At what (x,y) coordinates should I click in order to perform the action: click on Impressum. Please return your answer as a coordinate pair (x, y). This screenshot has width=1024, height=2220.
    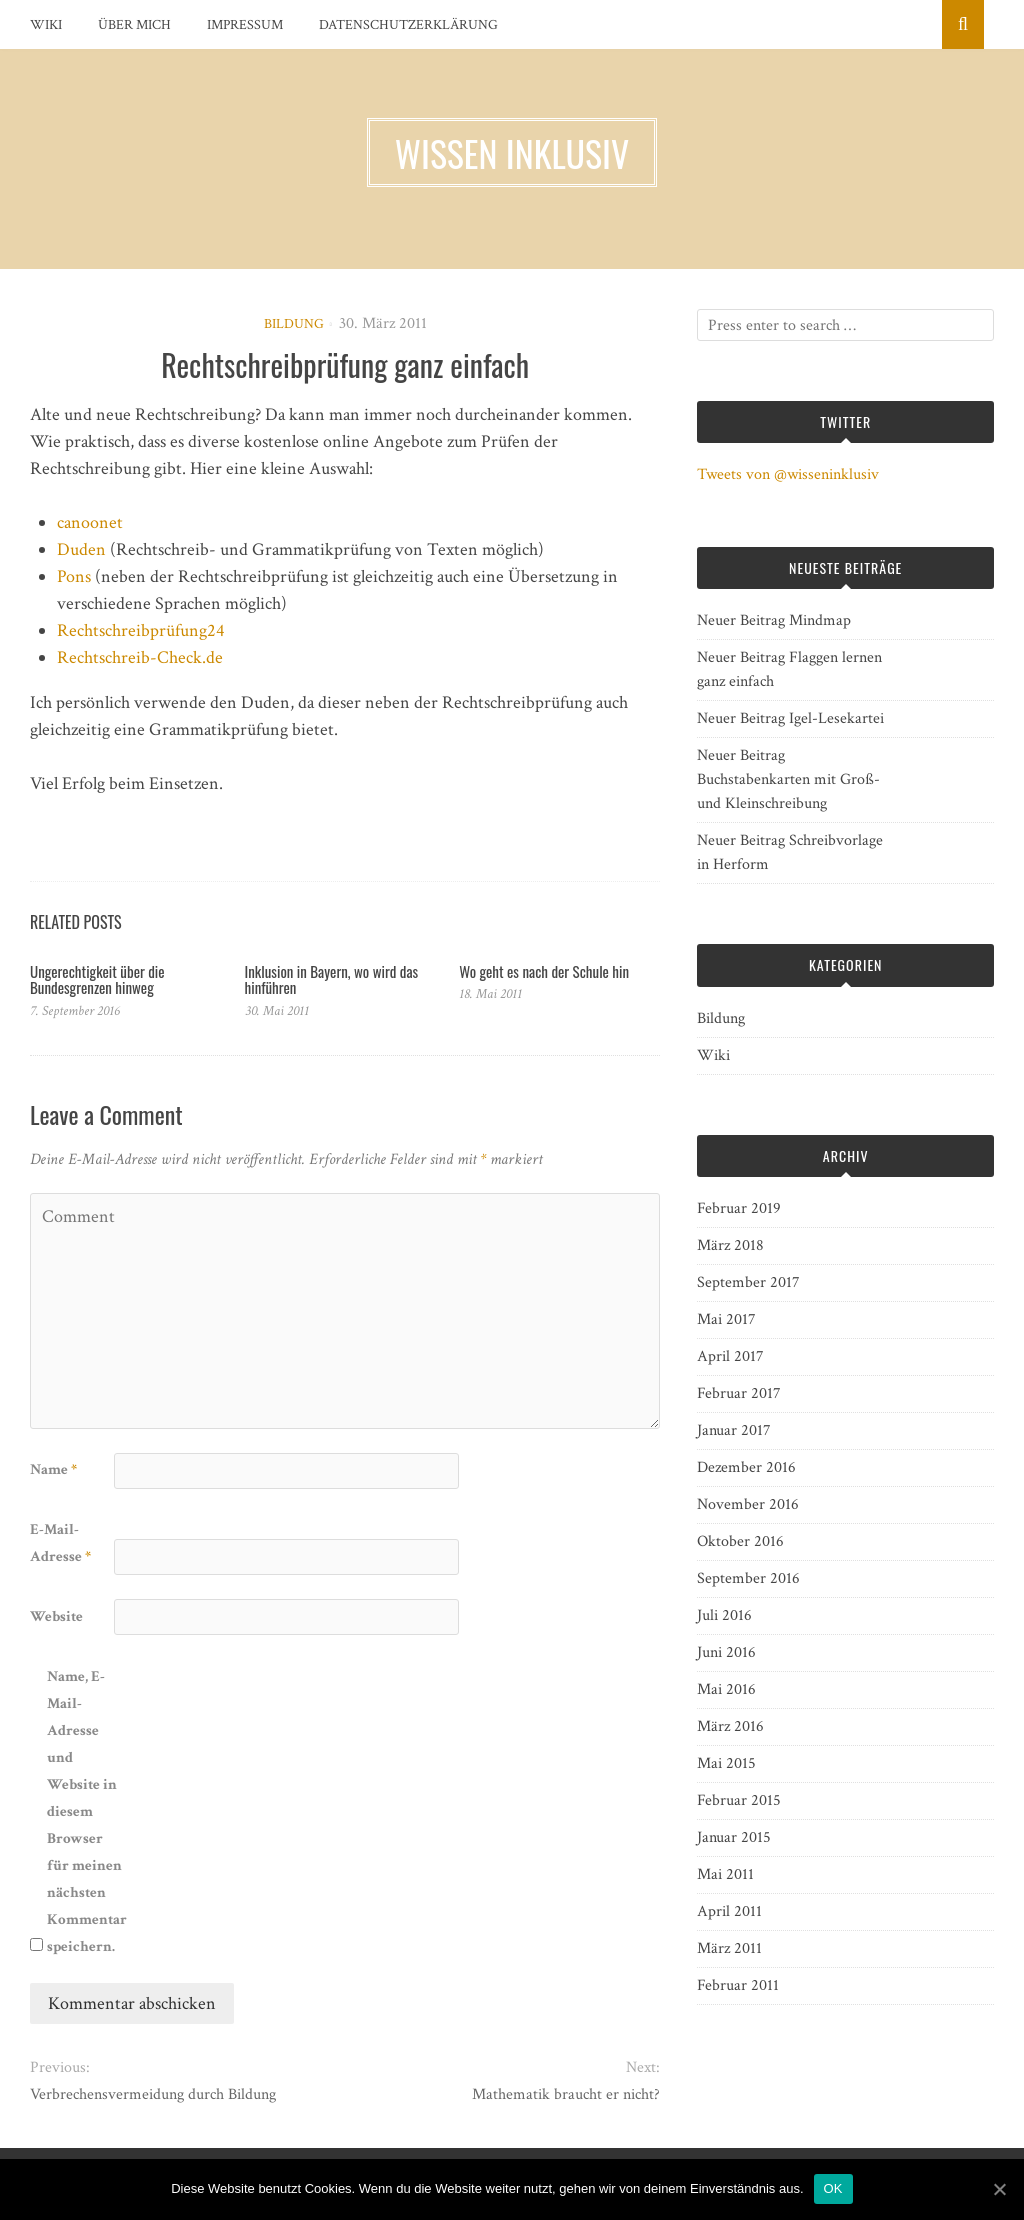
    Looking at the image, I should click on (245, 25).